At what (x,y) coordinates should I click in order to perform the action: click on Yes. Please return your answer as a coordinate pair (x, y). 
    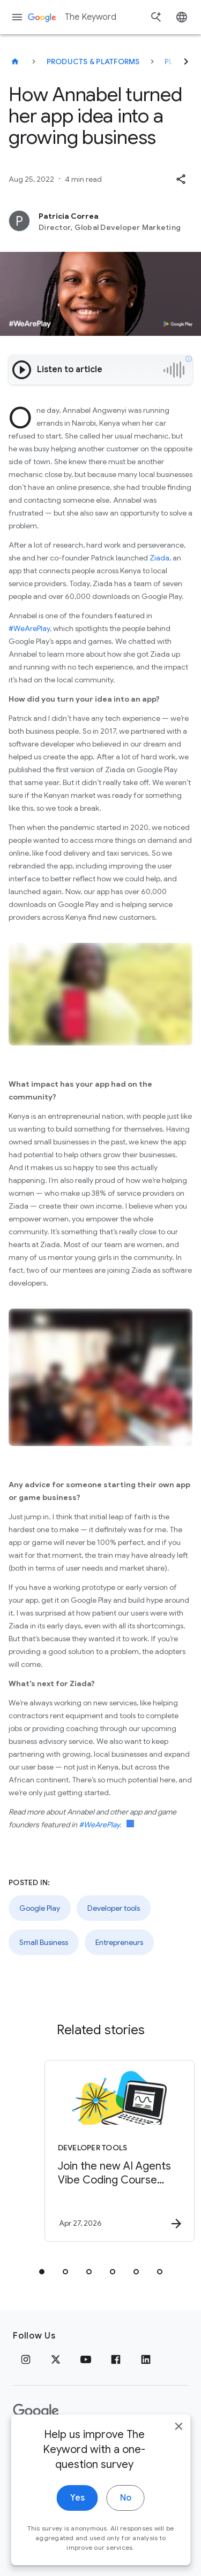
    Looking at the image, I should click on (77, 2518).